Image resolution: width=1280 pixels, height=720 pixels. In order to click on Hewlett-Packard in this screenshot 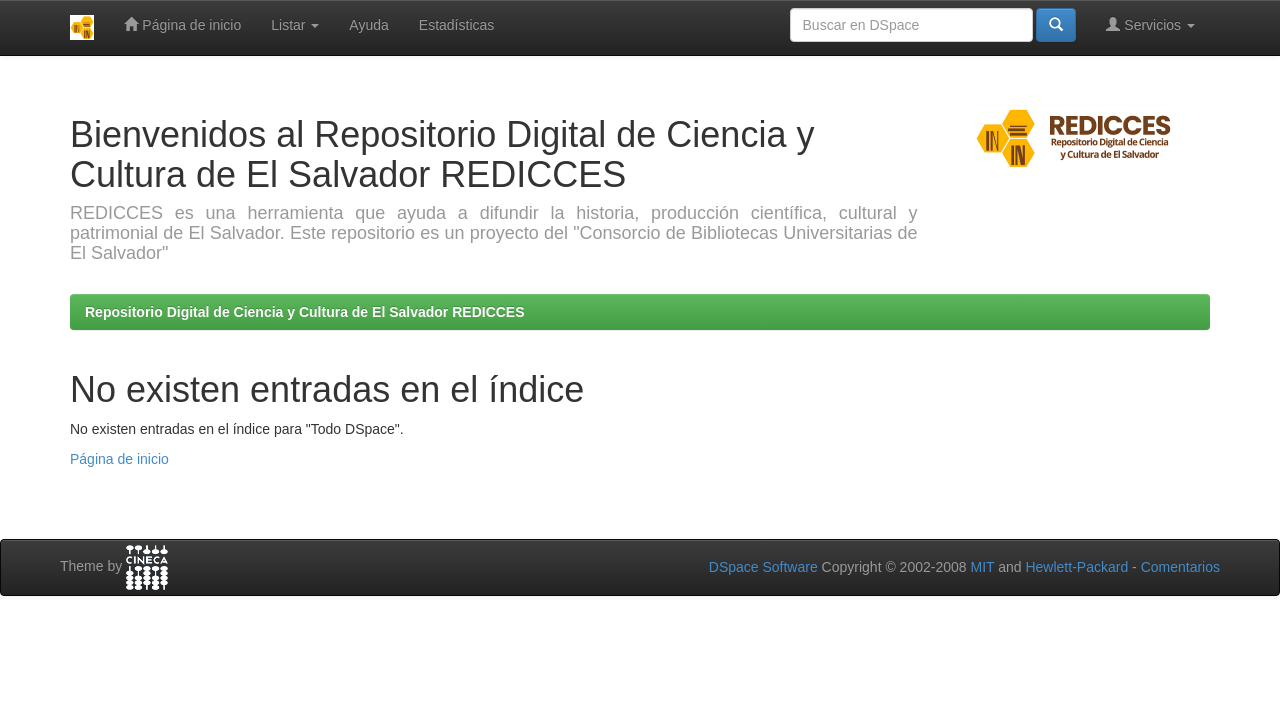, I will do `click(1076, 567)`.